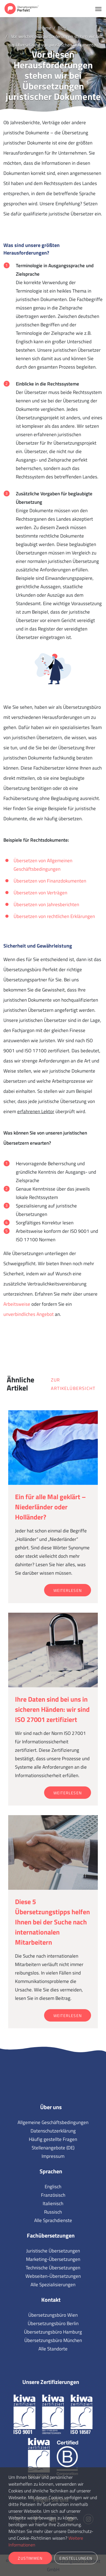 This screenshot has width=106, height=2576. Describe the element at coordinates (50, 880) in the screenshot. I see `Übersetzen von Finanzdokumenten` at that location.